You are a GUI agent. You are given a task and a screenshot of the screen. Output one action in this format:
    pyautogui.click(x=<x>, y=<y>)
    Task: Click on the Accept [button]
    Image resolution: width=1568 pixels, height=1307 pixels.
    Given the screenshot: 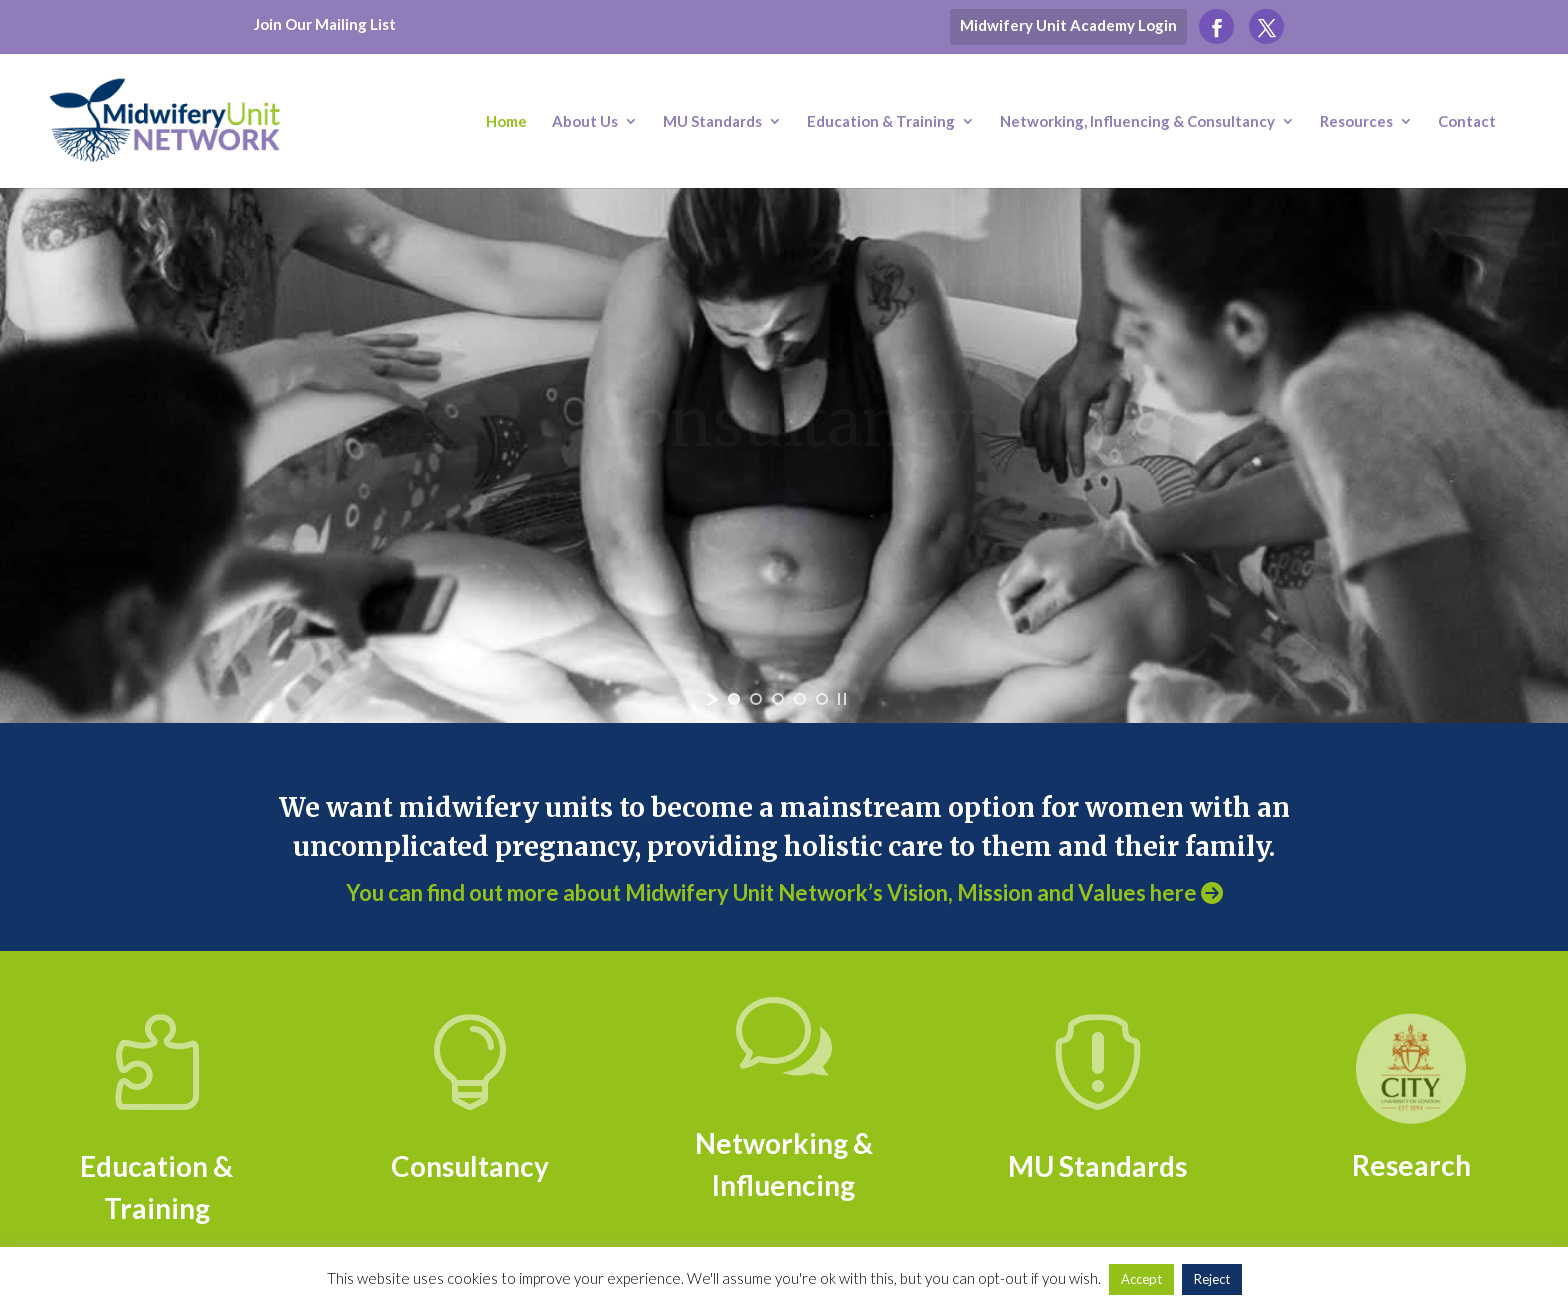 What is the action you would take?
    pyautogui.click(x=1141, y=1279)
    